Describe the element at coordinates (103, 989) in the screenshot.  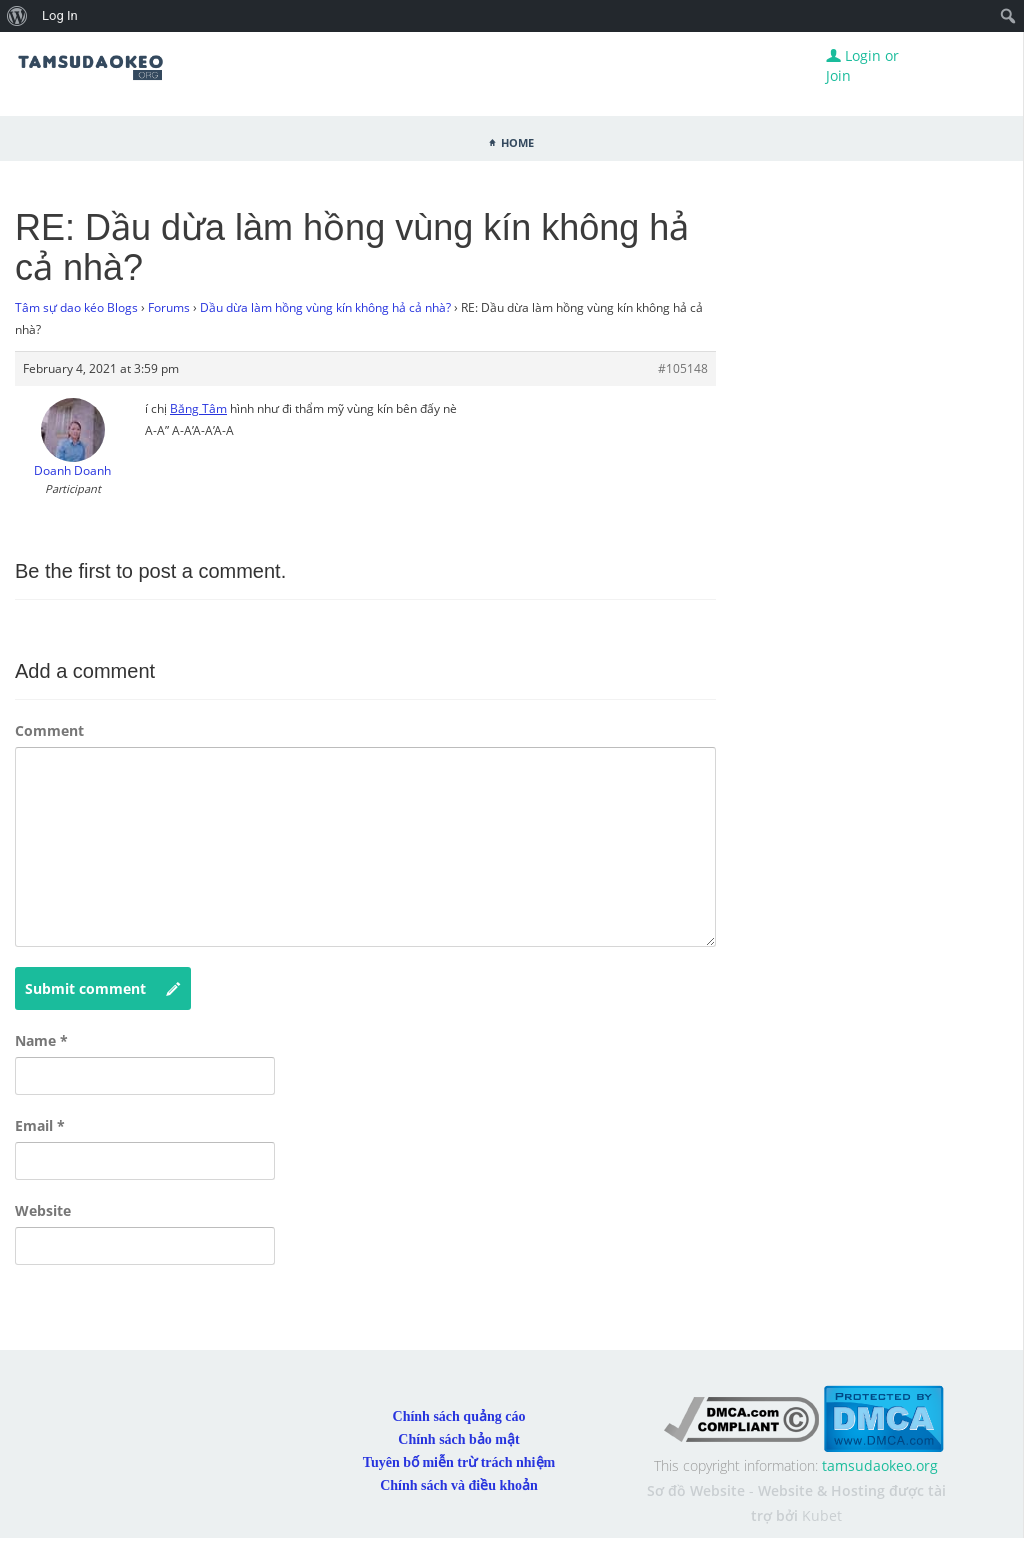
I see `Submit comment` at that location.